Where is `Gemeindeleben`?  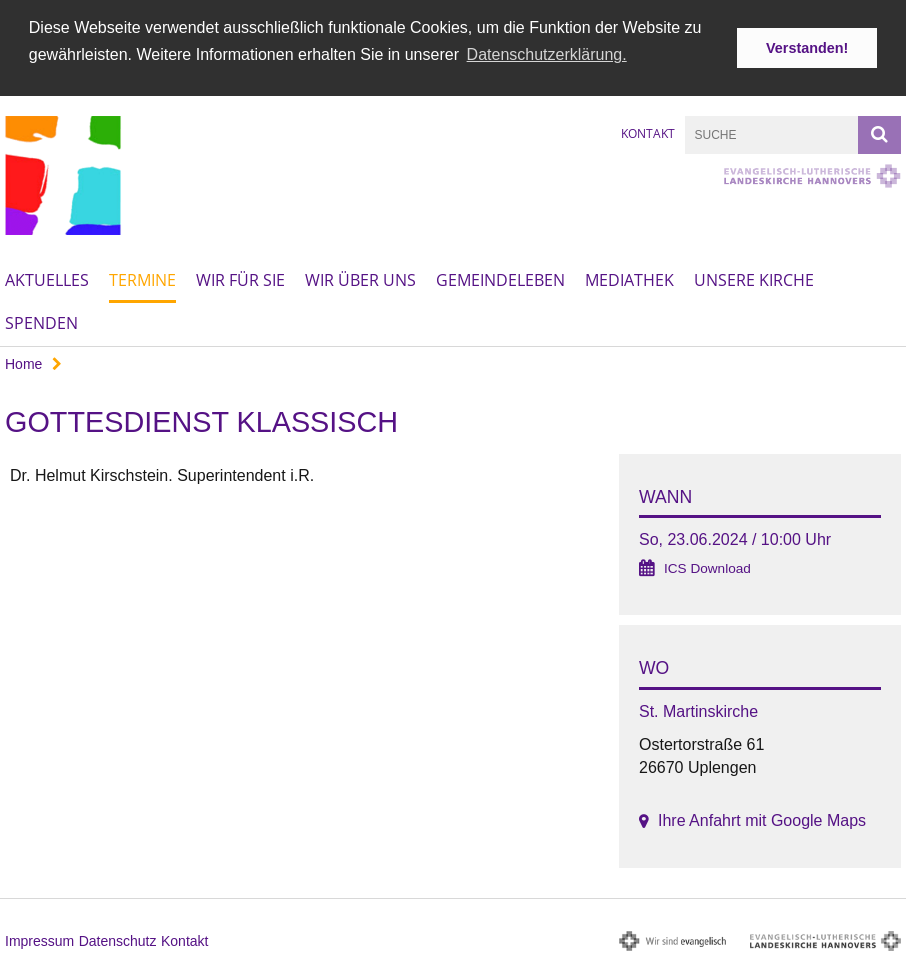 Gemeindeleben is located at coordinates (500, 280).